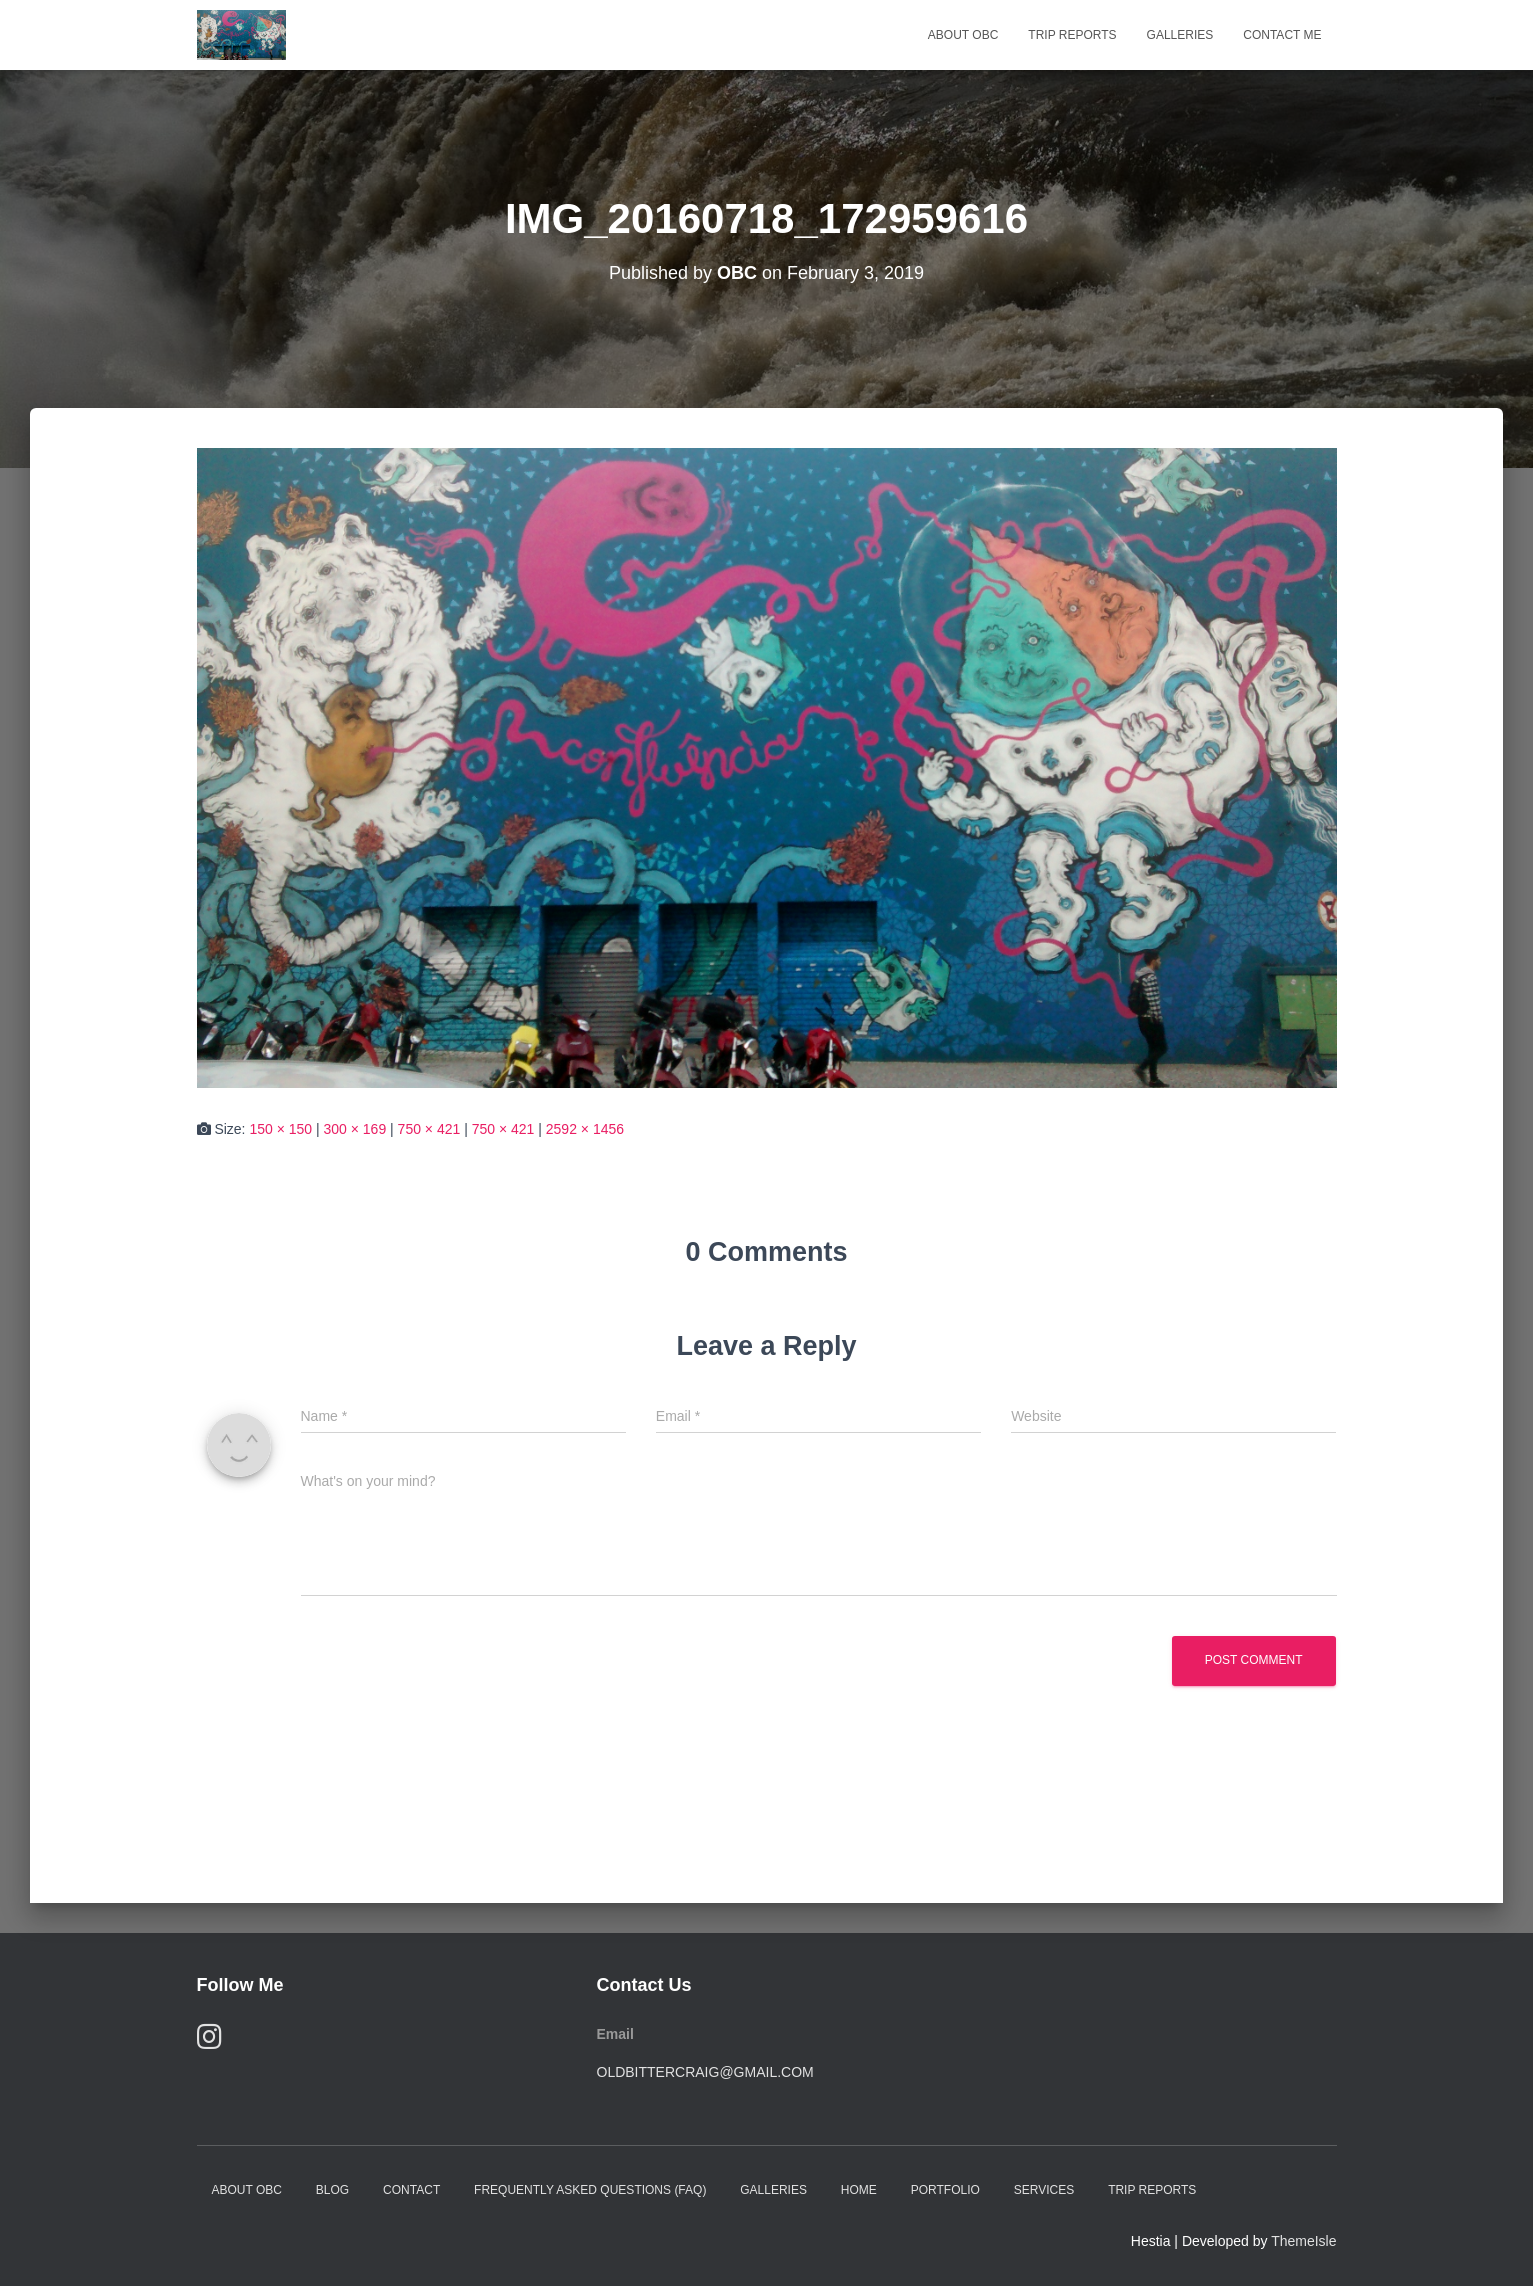 This screenshot has height=2286, width=1533. Describe the element at coordinates (1180, 35) in the screenshot. I see `Galleries` at that location.